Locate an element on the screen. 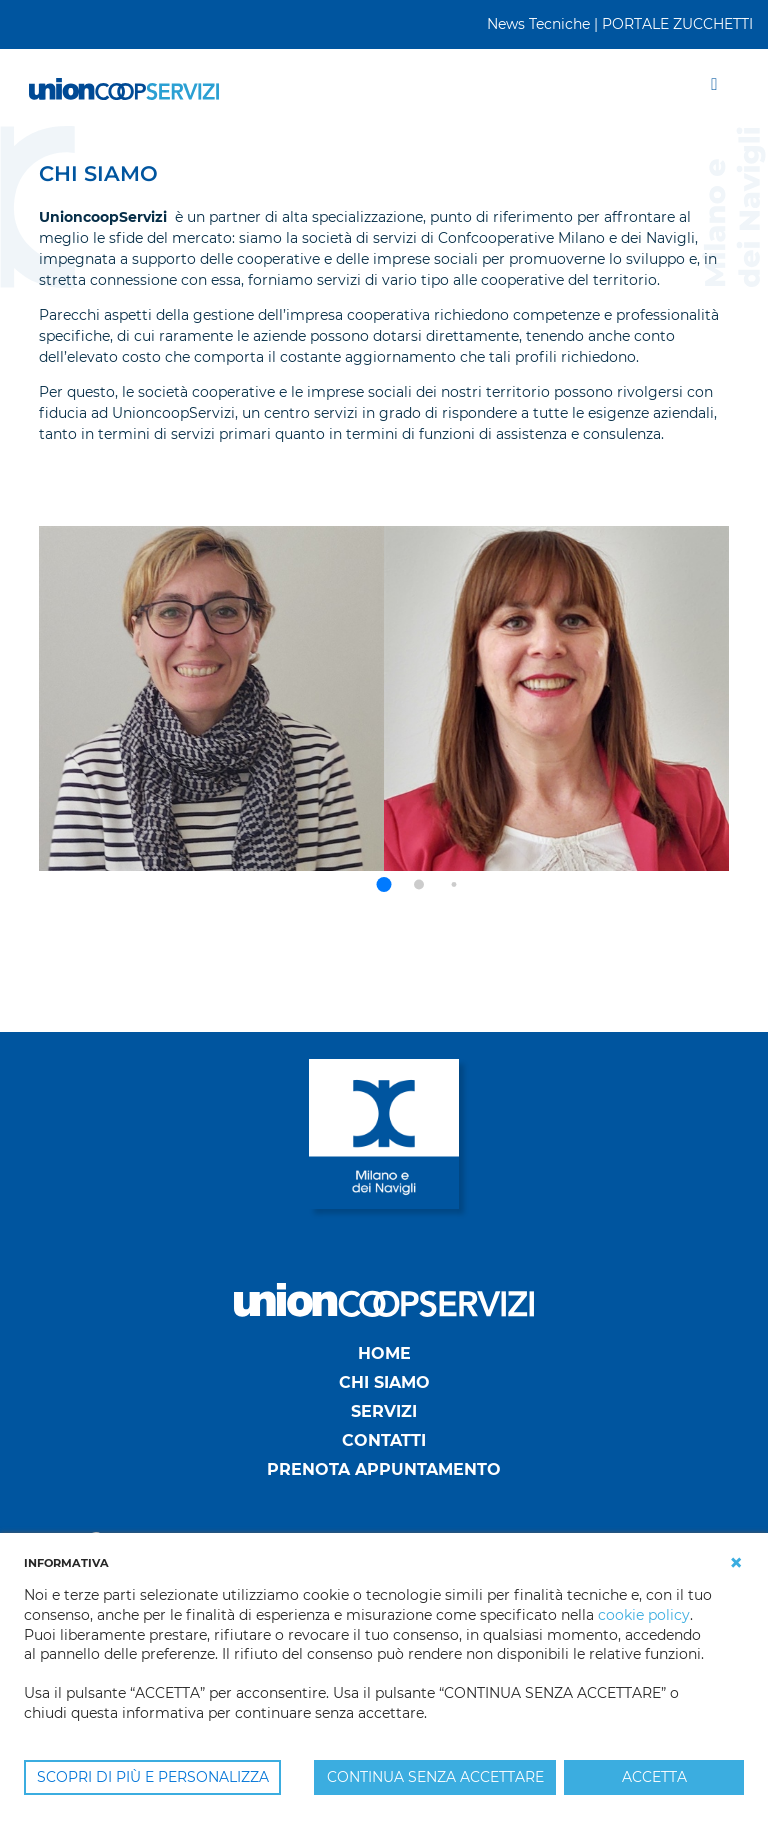 The width and height of the screenshot is (768, 1823). [Toggle navigation] is located at coordinates (714, 87).